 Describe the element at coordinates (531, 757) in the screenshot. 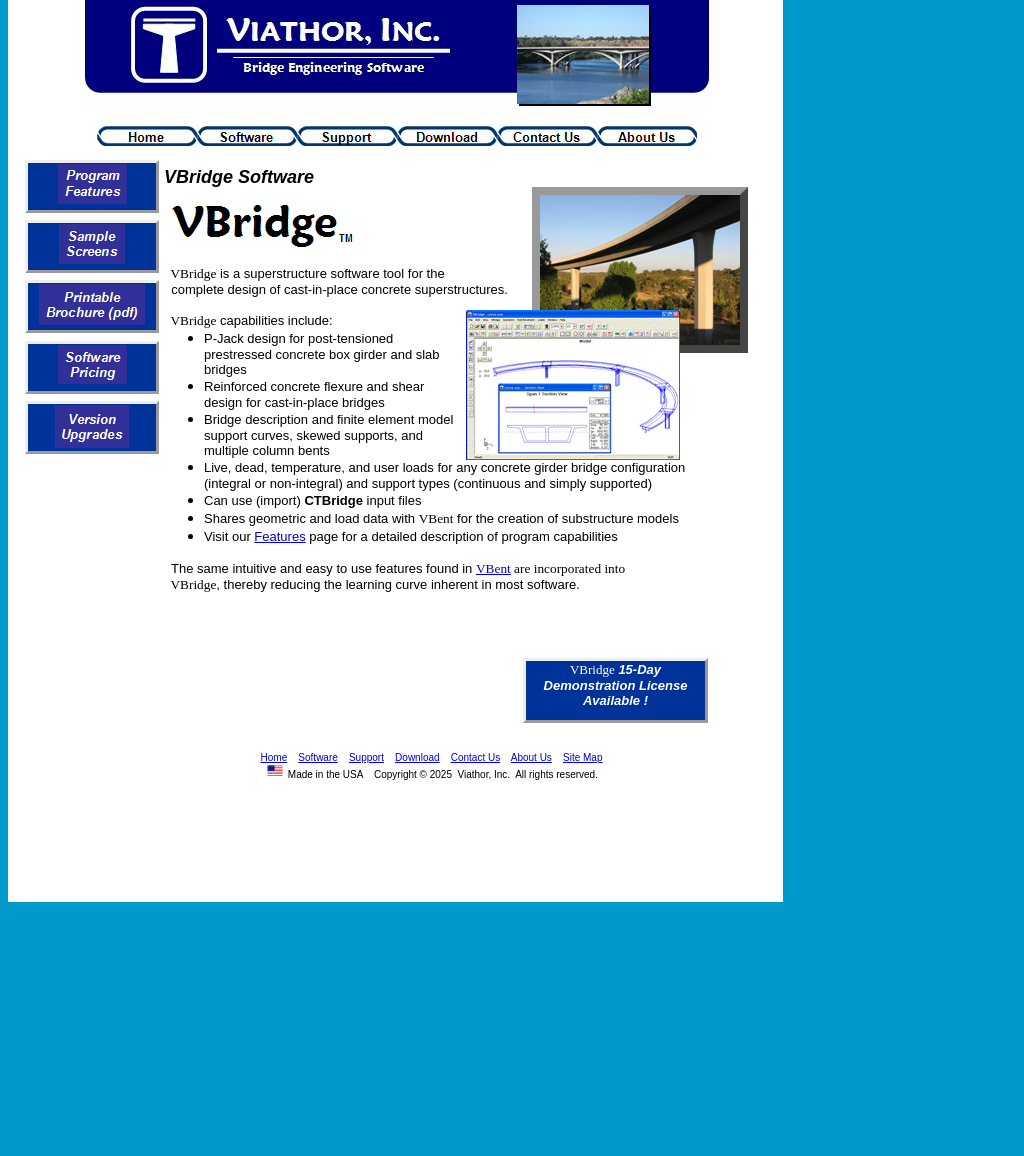

I see `About Us` at that location.